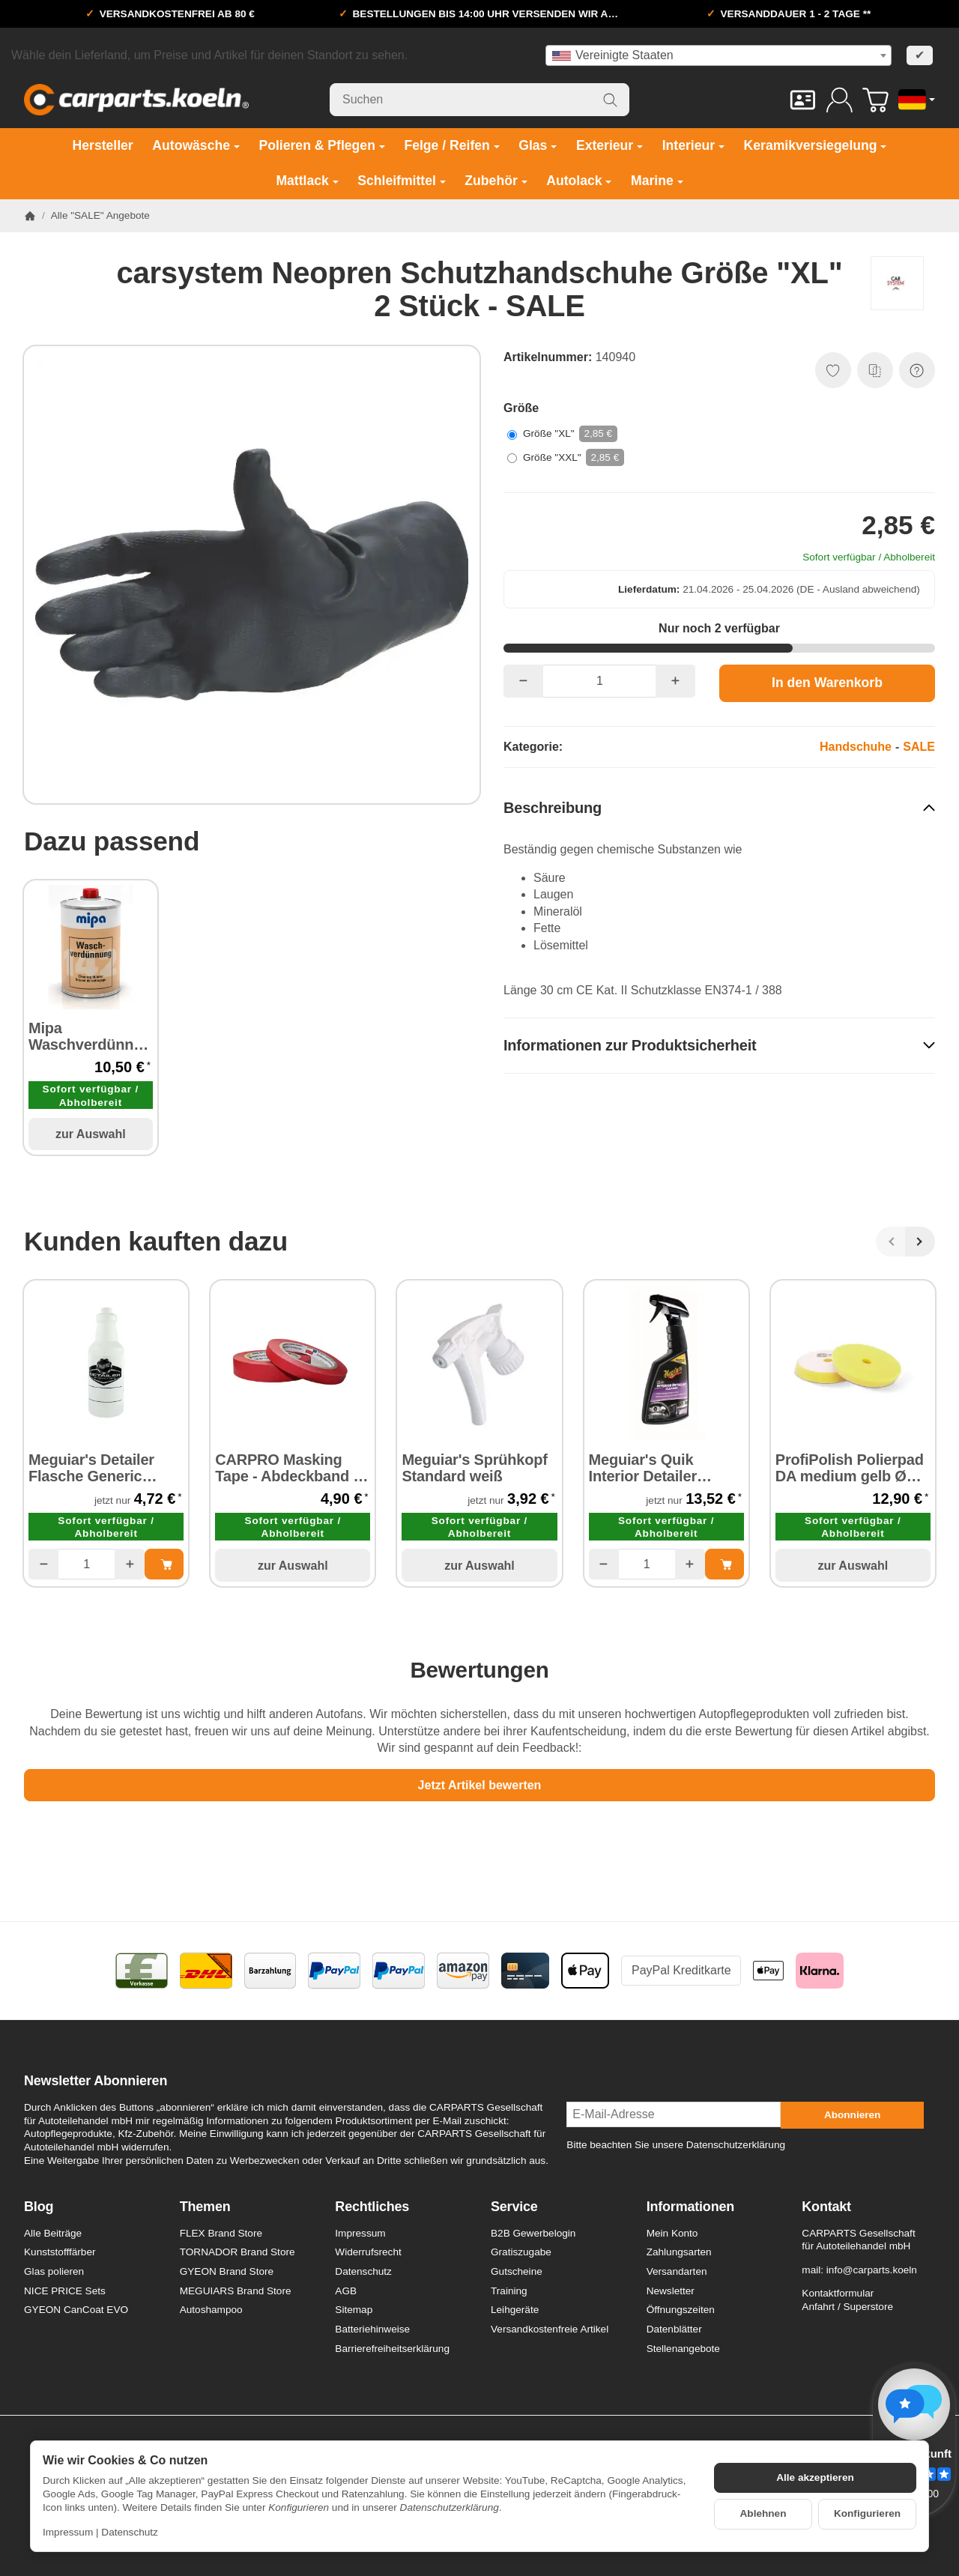  Describe the element at coordinates (95, 2081) in the screenshot. I see `Newsletter Abonnieren` at that location.